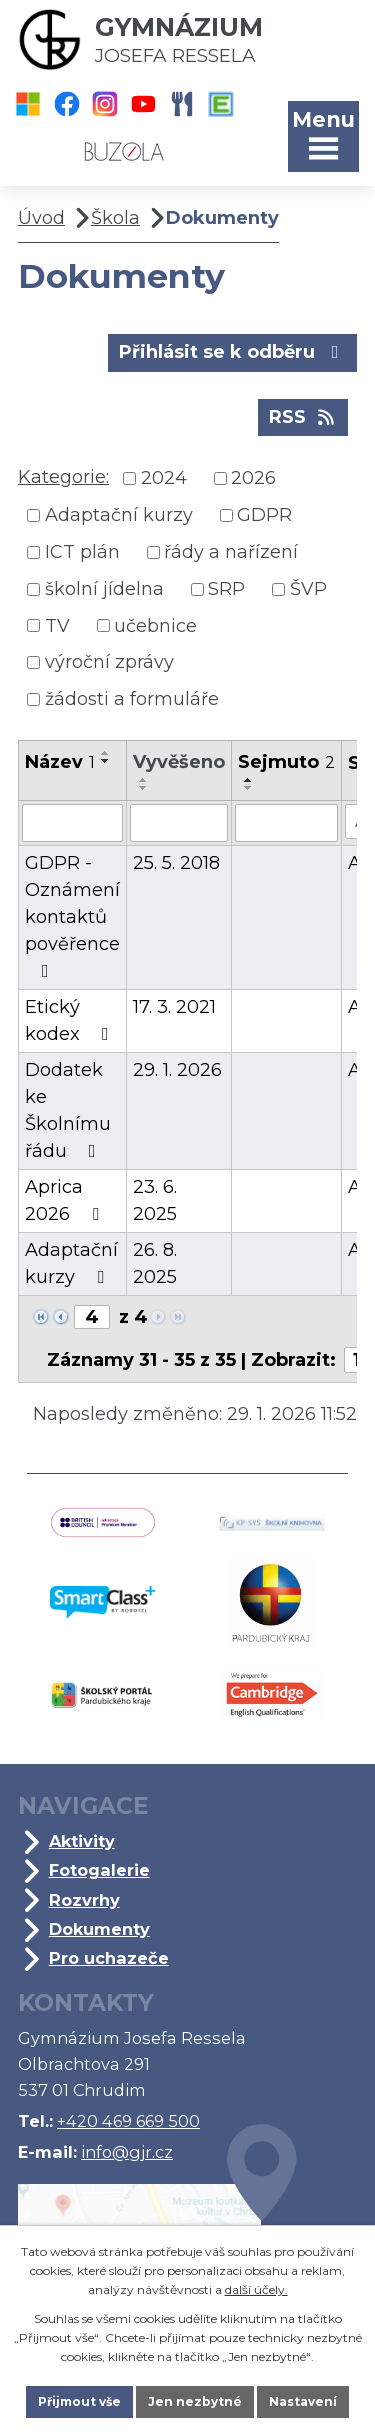 This screenshot has width=375, height=2433. Describe the element at coordinates (132, 699) in the screenshot. I see `žádosti a formuláře` at that location.